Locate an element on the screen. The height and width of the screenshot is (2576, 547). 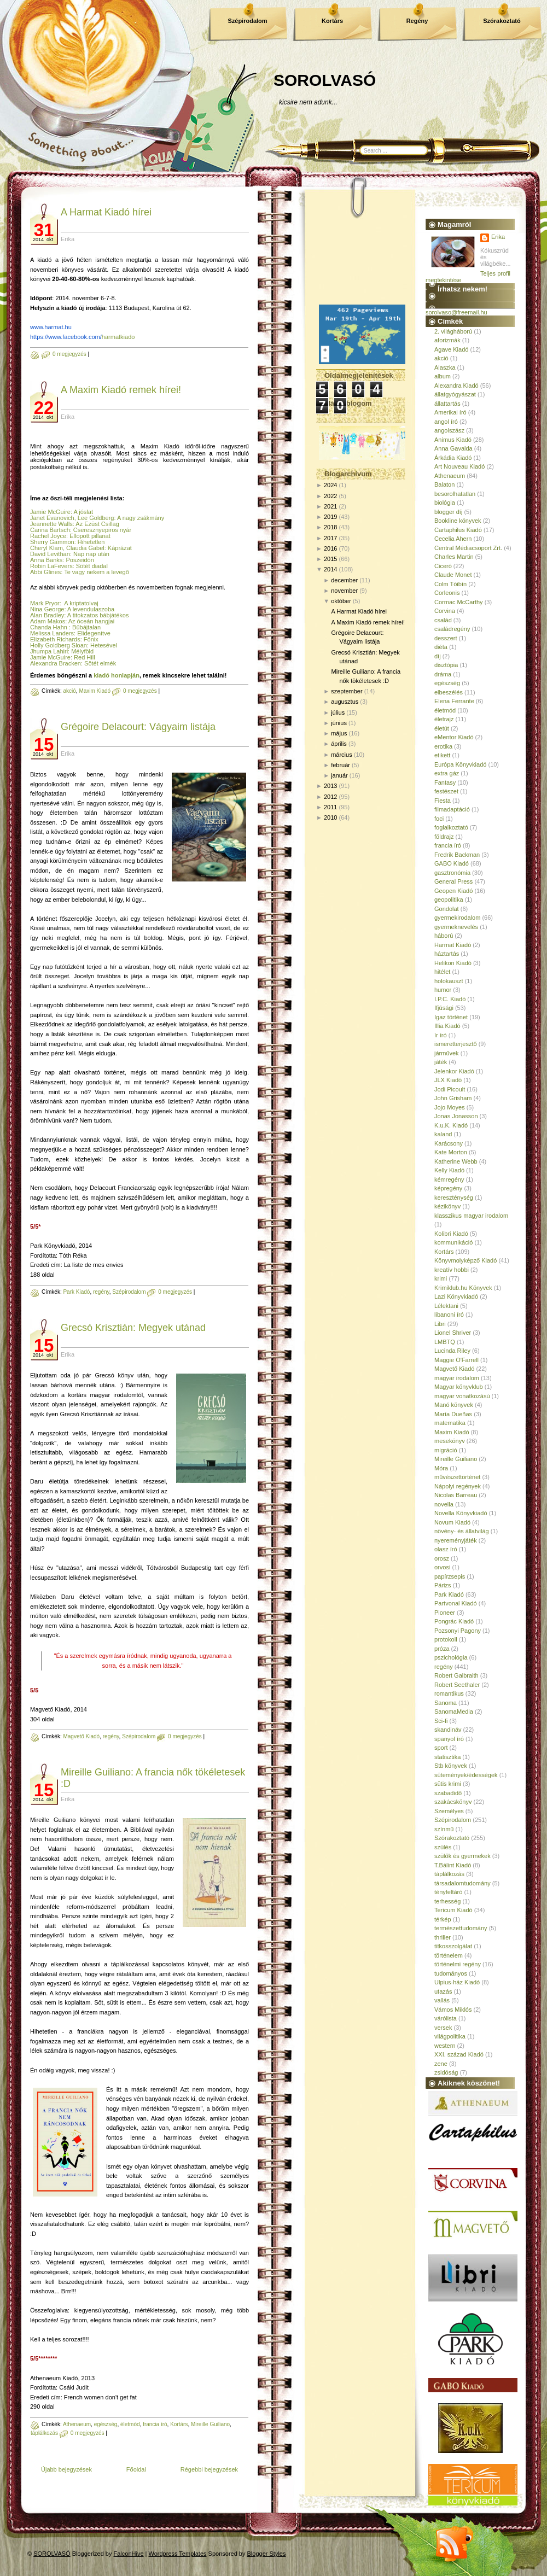
tudományos is located at coordinates (450, 1973).